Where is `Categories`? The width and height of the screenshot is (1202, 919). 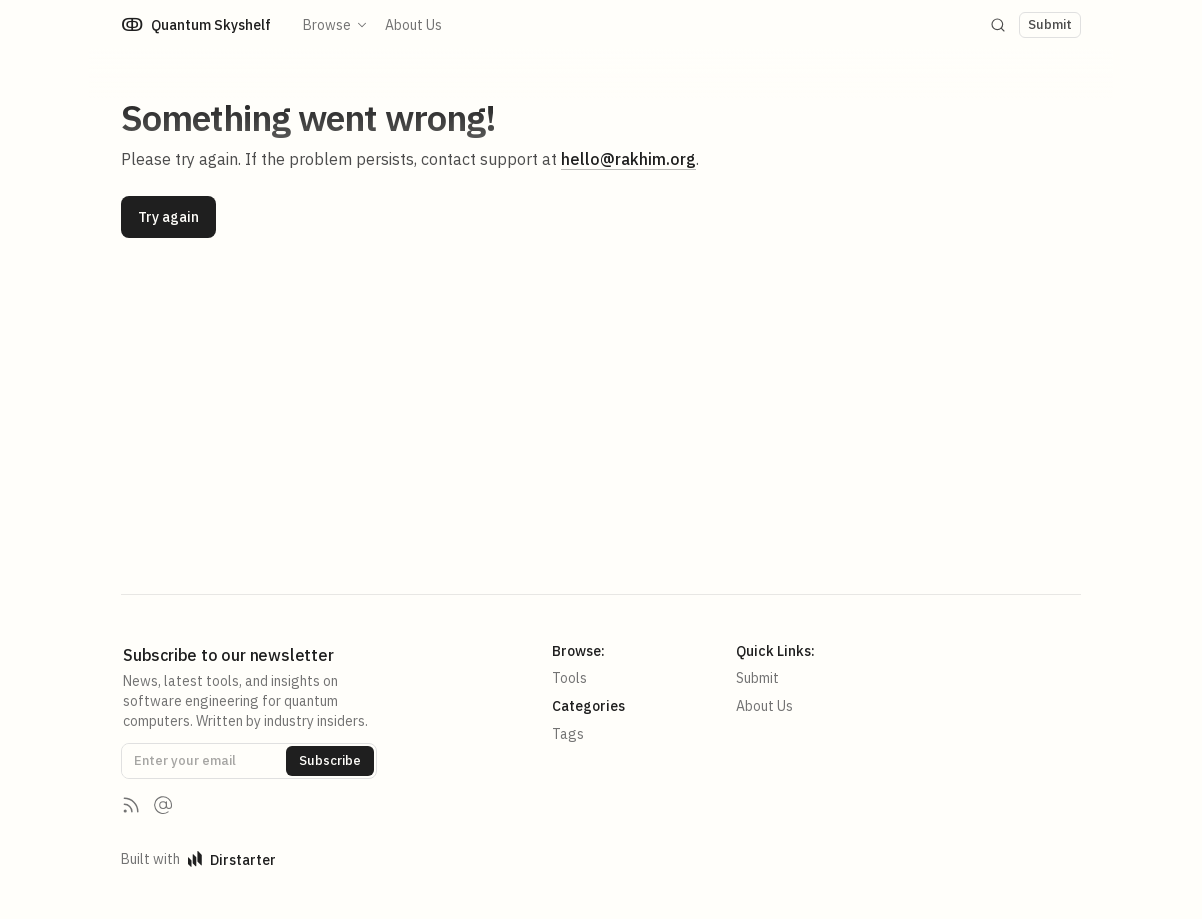 Categories is located at coordinates (588, 706).